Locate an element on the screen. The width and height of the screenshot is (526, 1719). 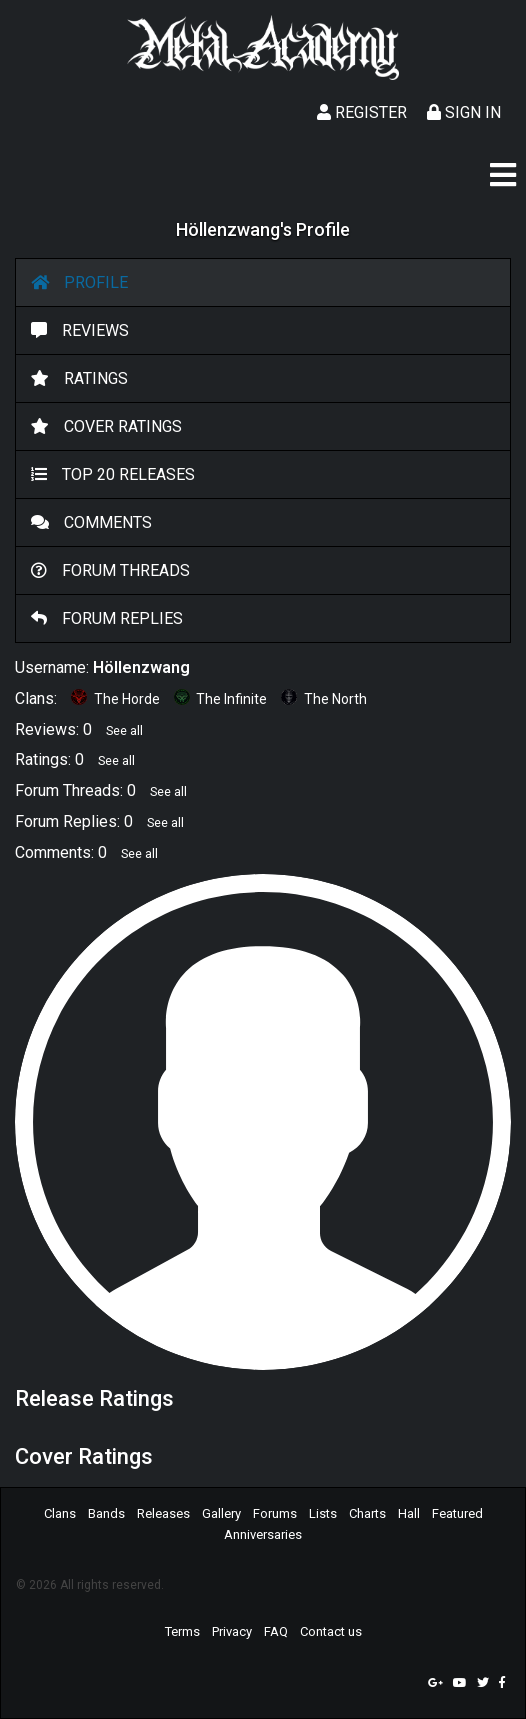
Register is located at coordinates (362, 112).